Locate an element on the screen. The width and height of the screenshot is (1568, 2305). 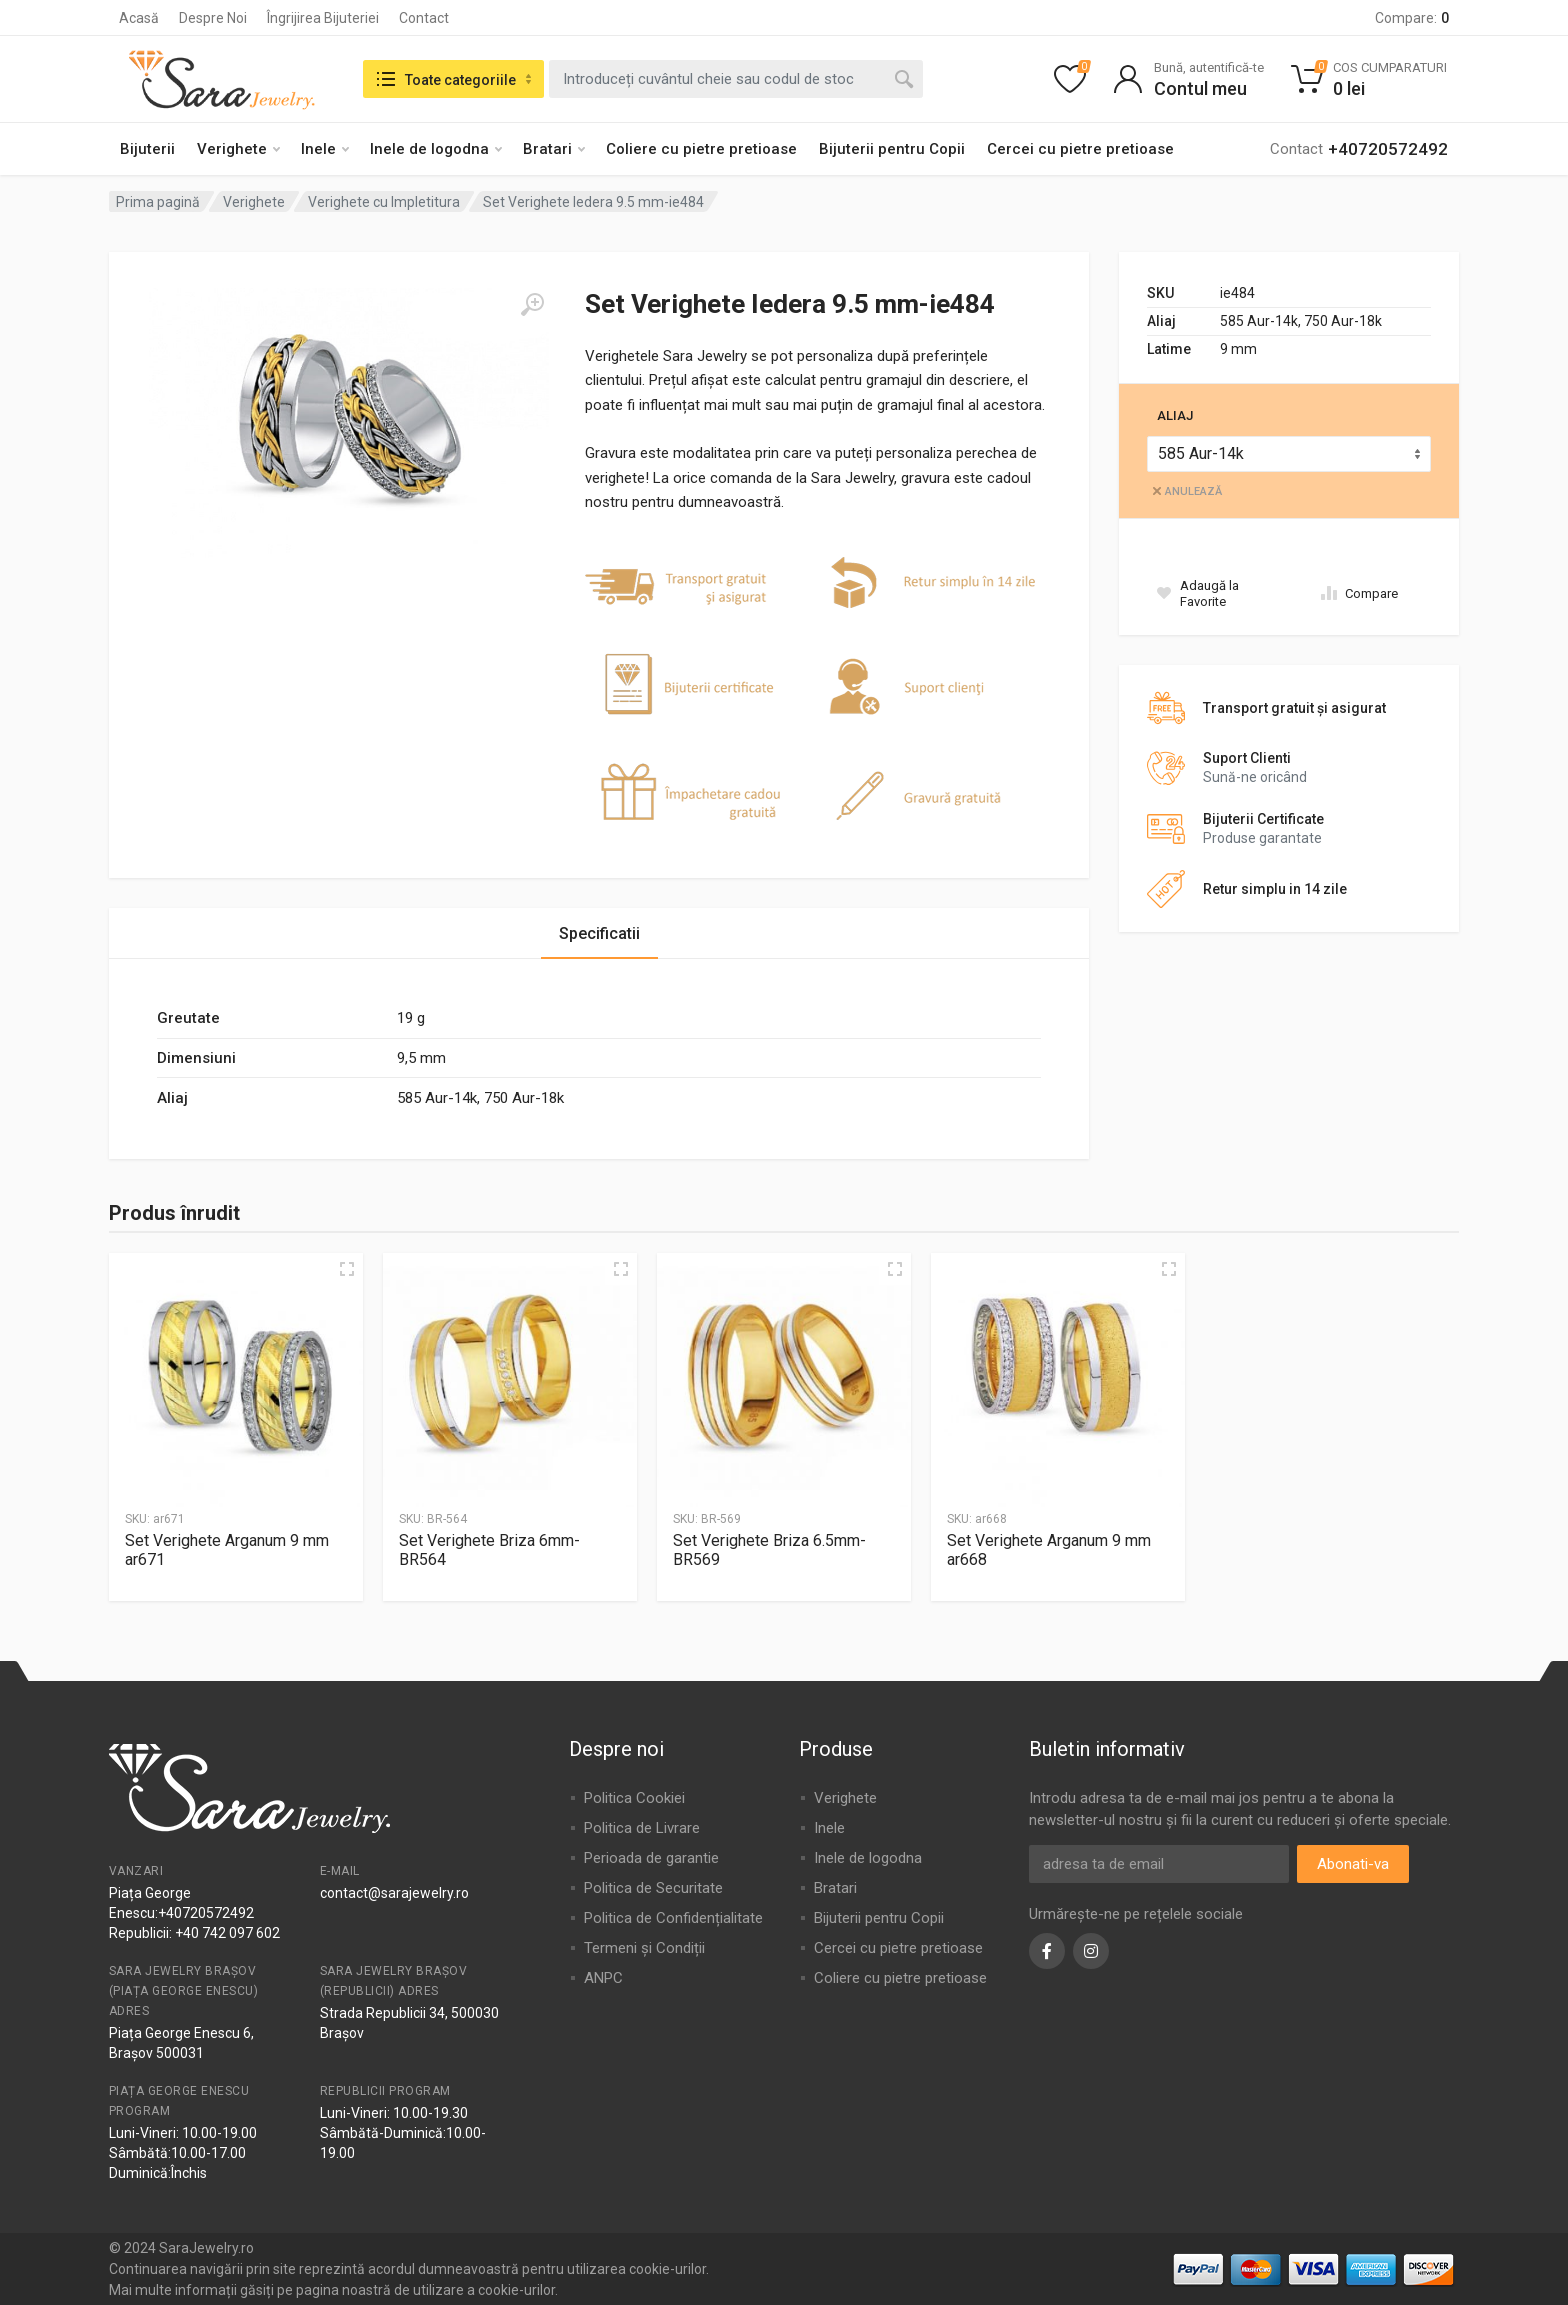
[Adresa de email] is located at coordinates (1159, 1864).